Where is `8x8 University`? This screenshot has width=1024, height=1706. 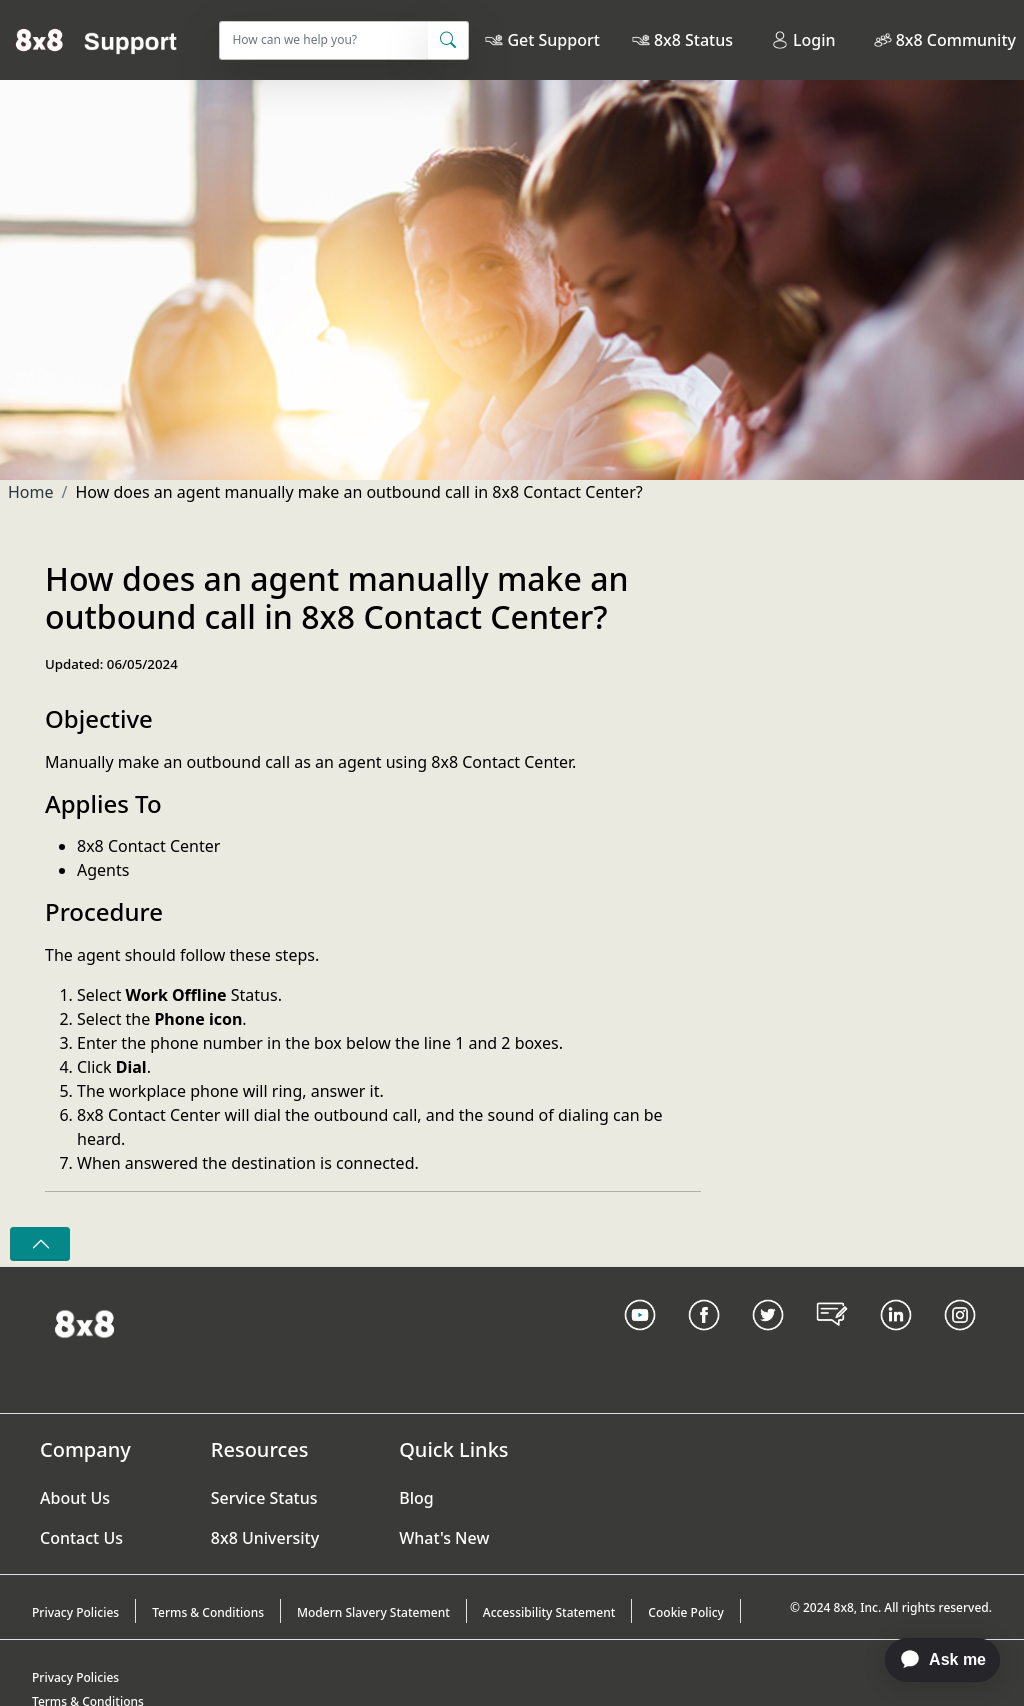 8x8 University is located at coordinates (265, 1538).